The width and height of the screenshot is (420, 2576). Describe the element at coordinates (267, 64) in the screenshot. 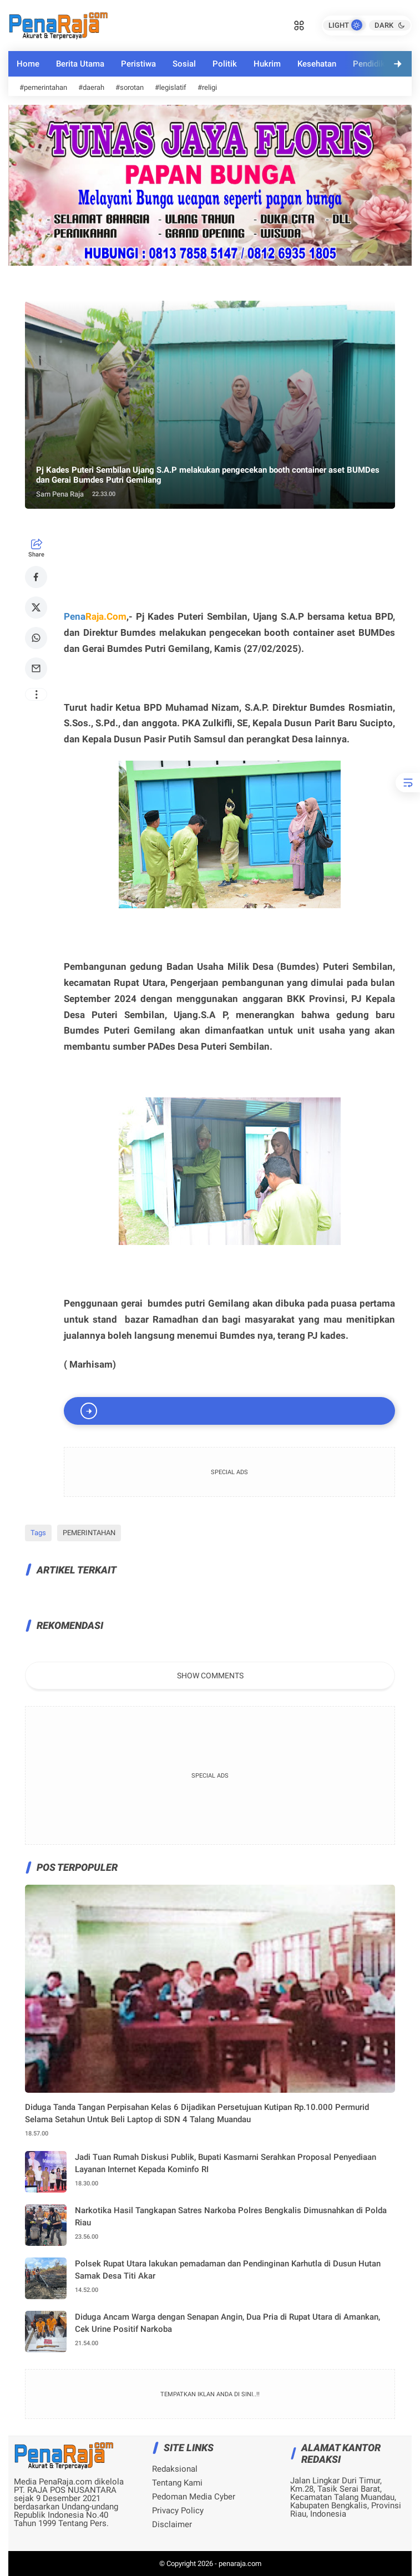

I see `Hukrim` at that location.